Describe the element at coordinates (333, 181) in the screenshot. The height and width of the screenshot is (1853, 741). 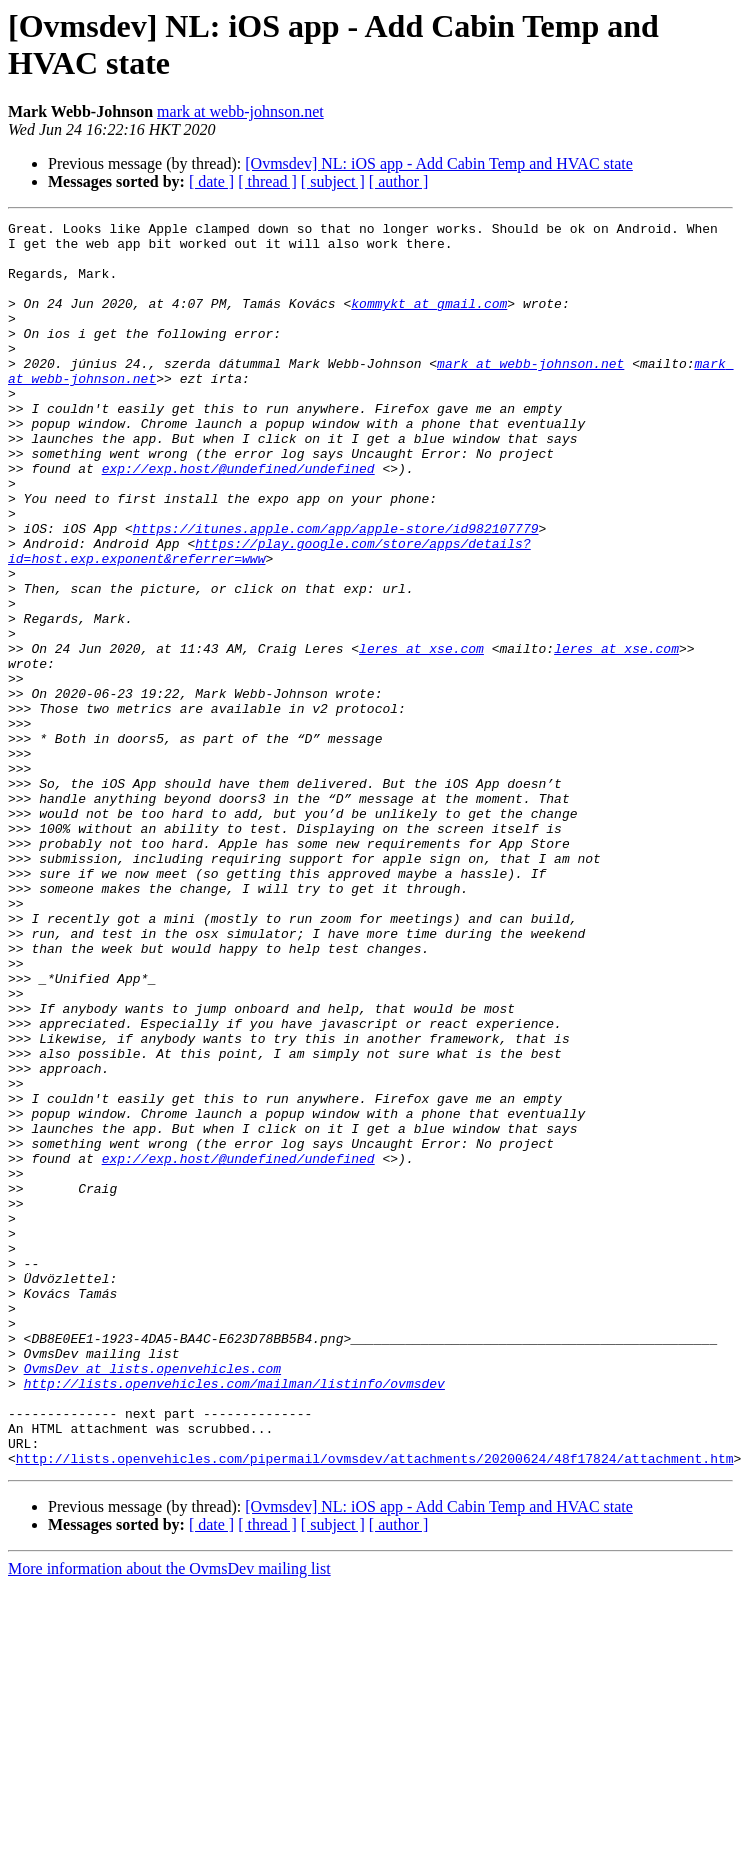
I see `[ subject ]` at that location.